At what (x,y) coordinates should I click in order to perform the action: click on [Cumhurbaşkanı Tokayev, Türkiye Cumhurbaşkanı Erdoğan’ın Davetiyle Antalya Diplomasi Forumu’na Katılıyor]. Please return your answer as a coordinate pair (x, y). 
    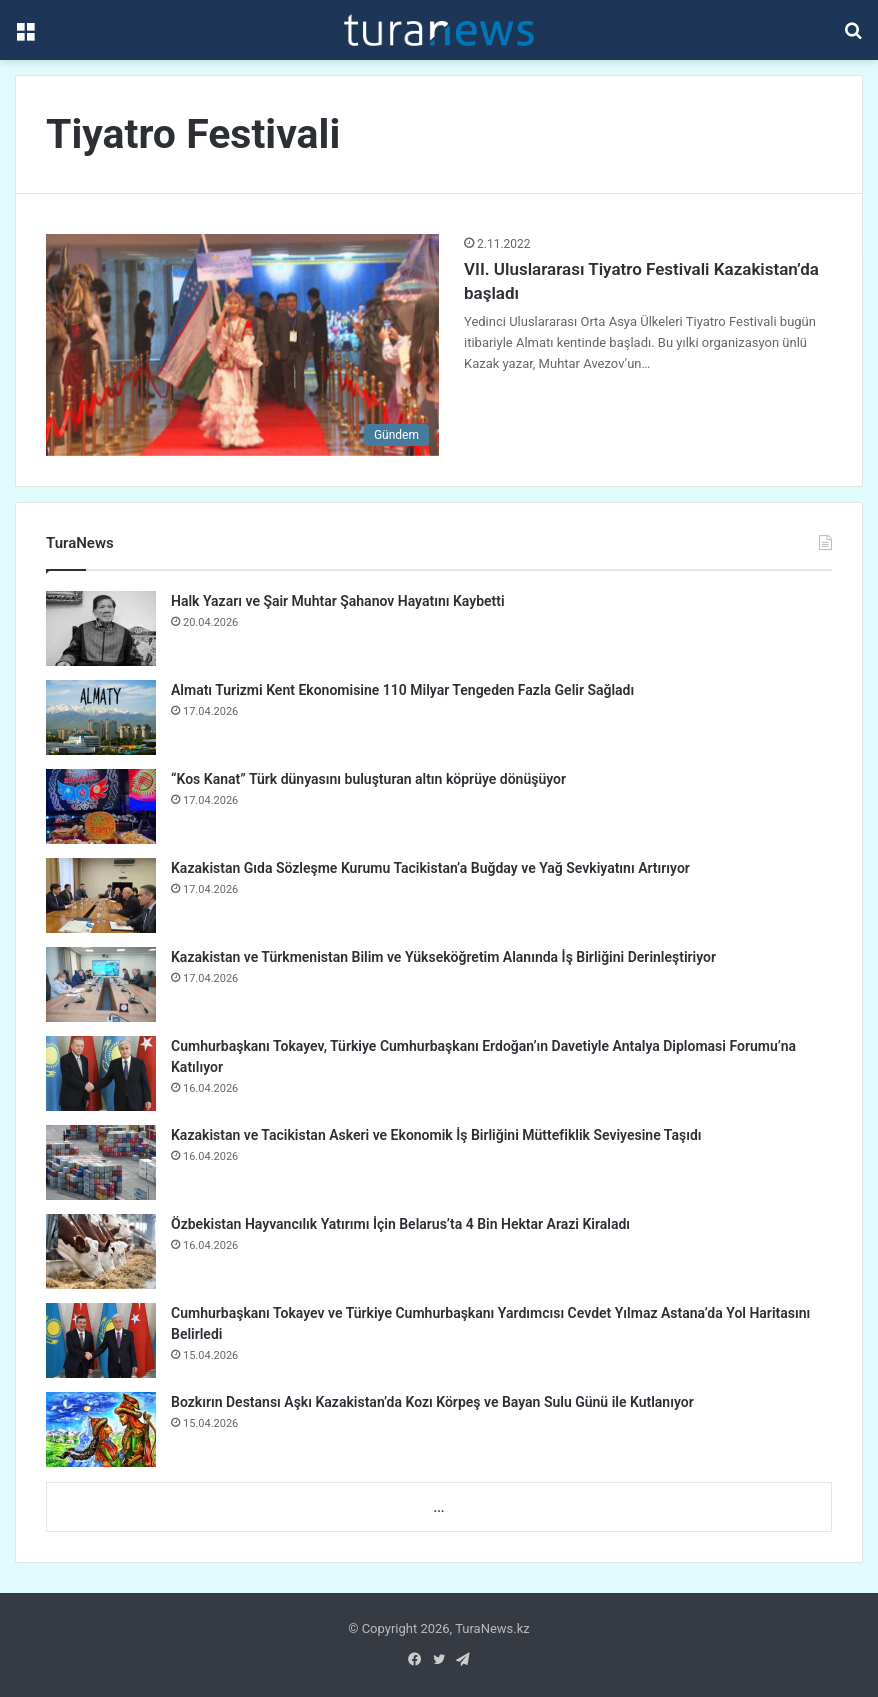
    Looking at the image, I should click on (101, 1073).